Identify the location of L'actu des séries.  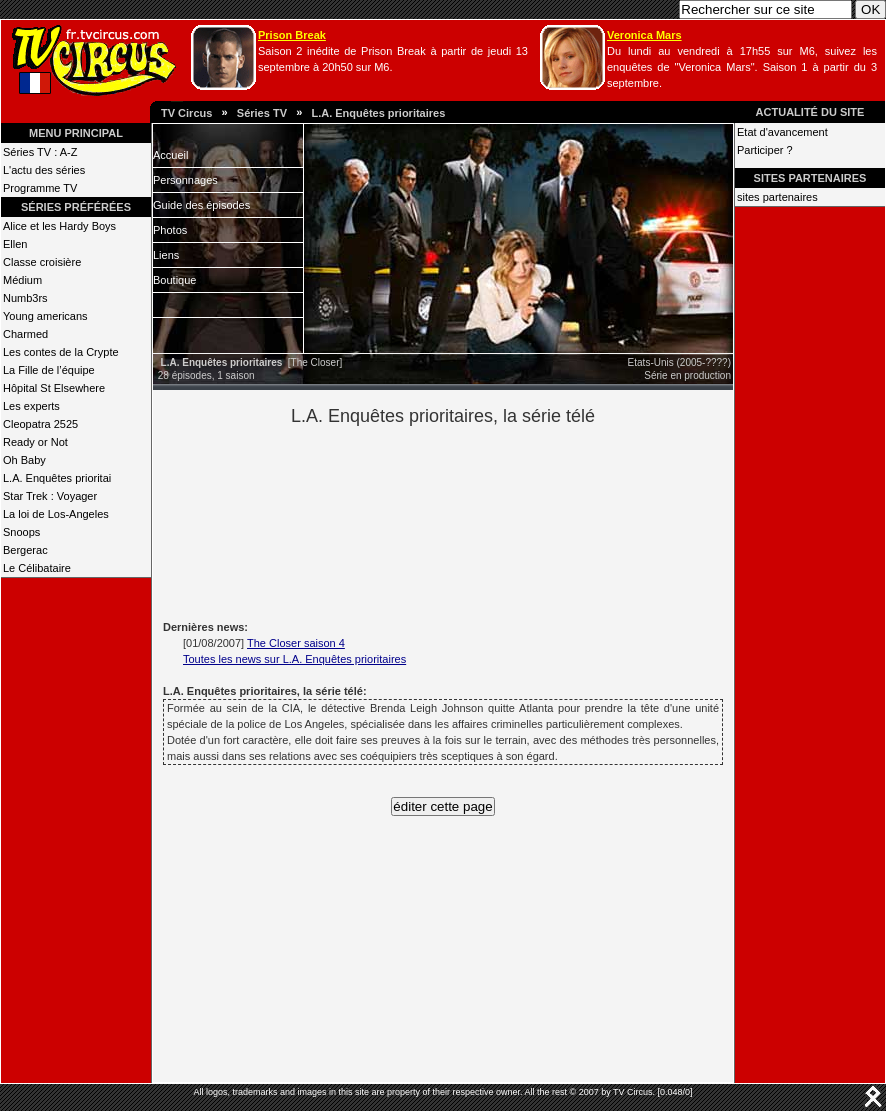
(44, 170).